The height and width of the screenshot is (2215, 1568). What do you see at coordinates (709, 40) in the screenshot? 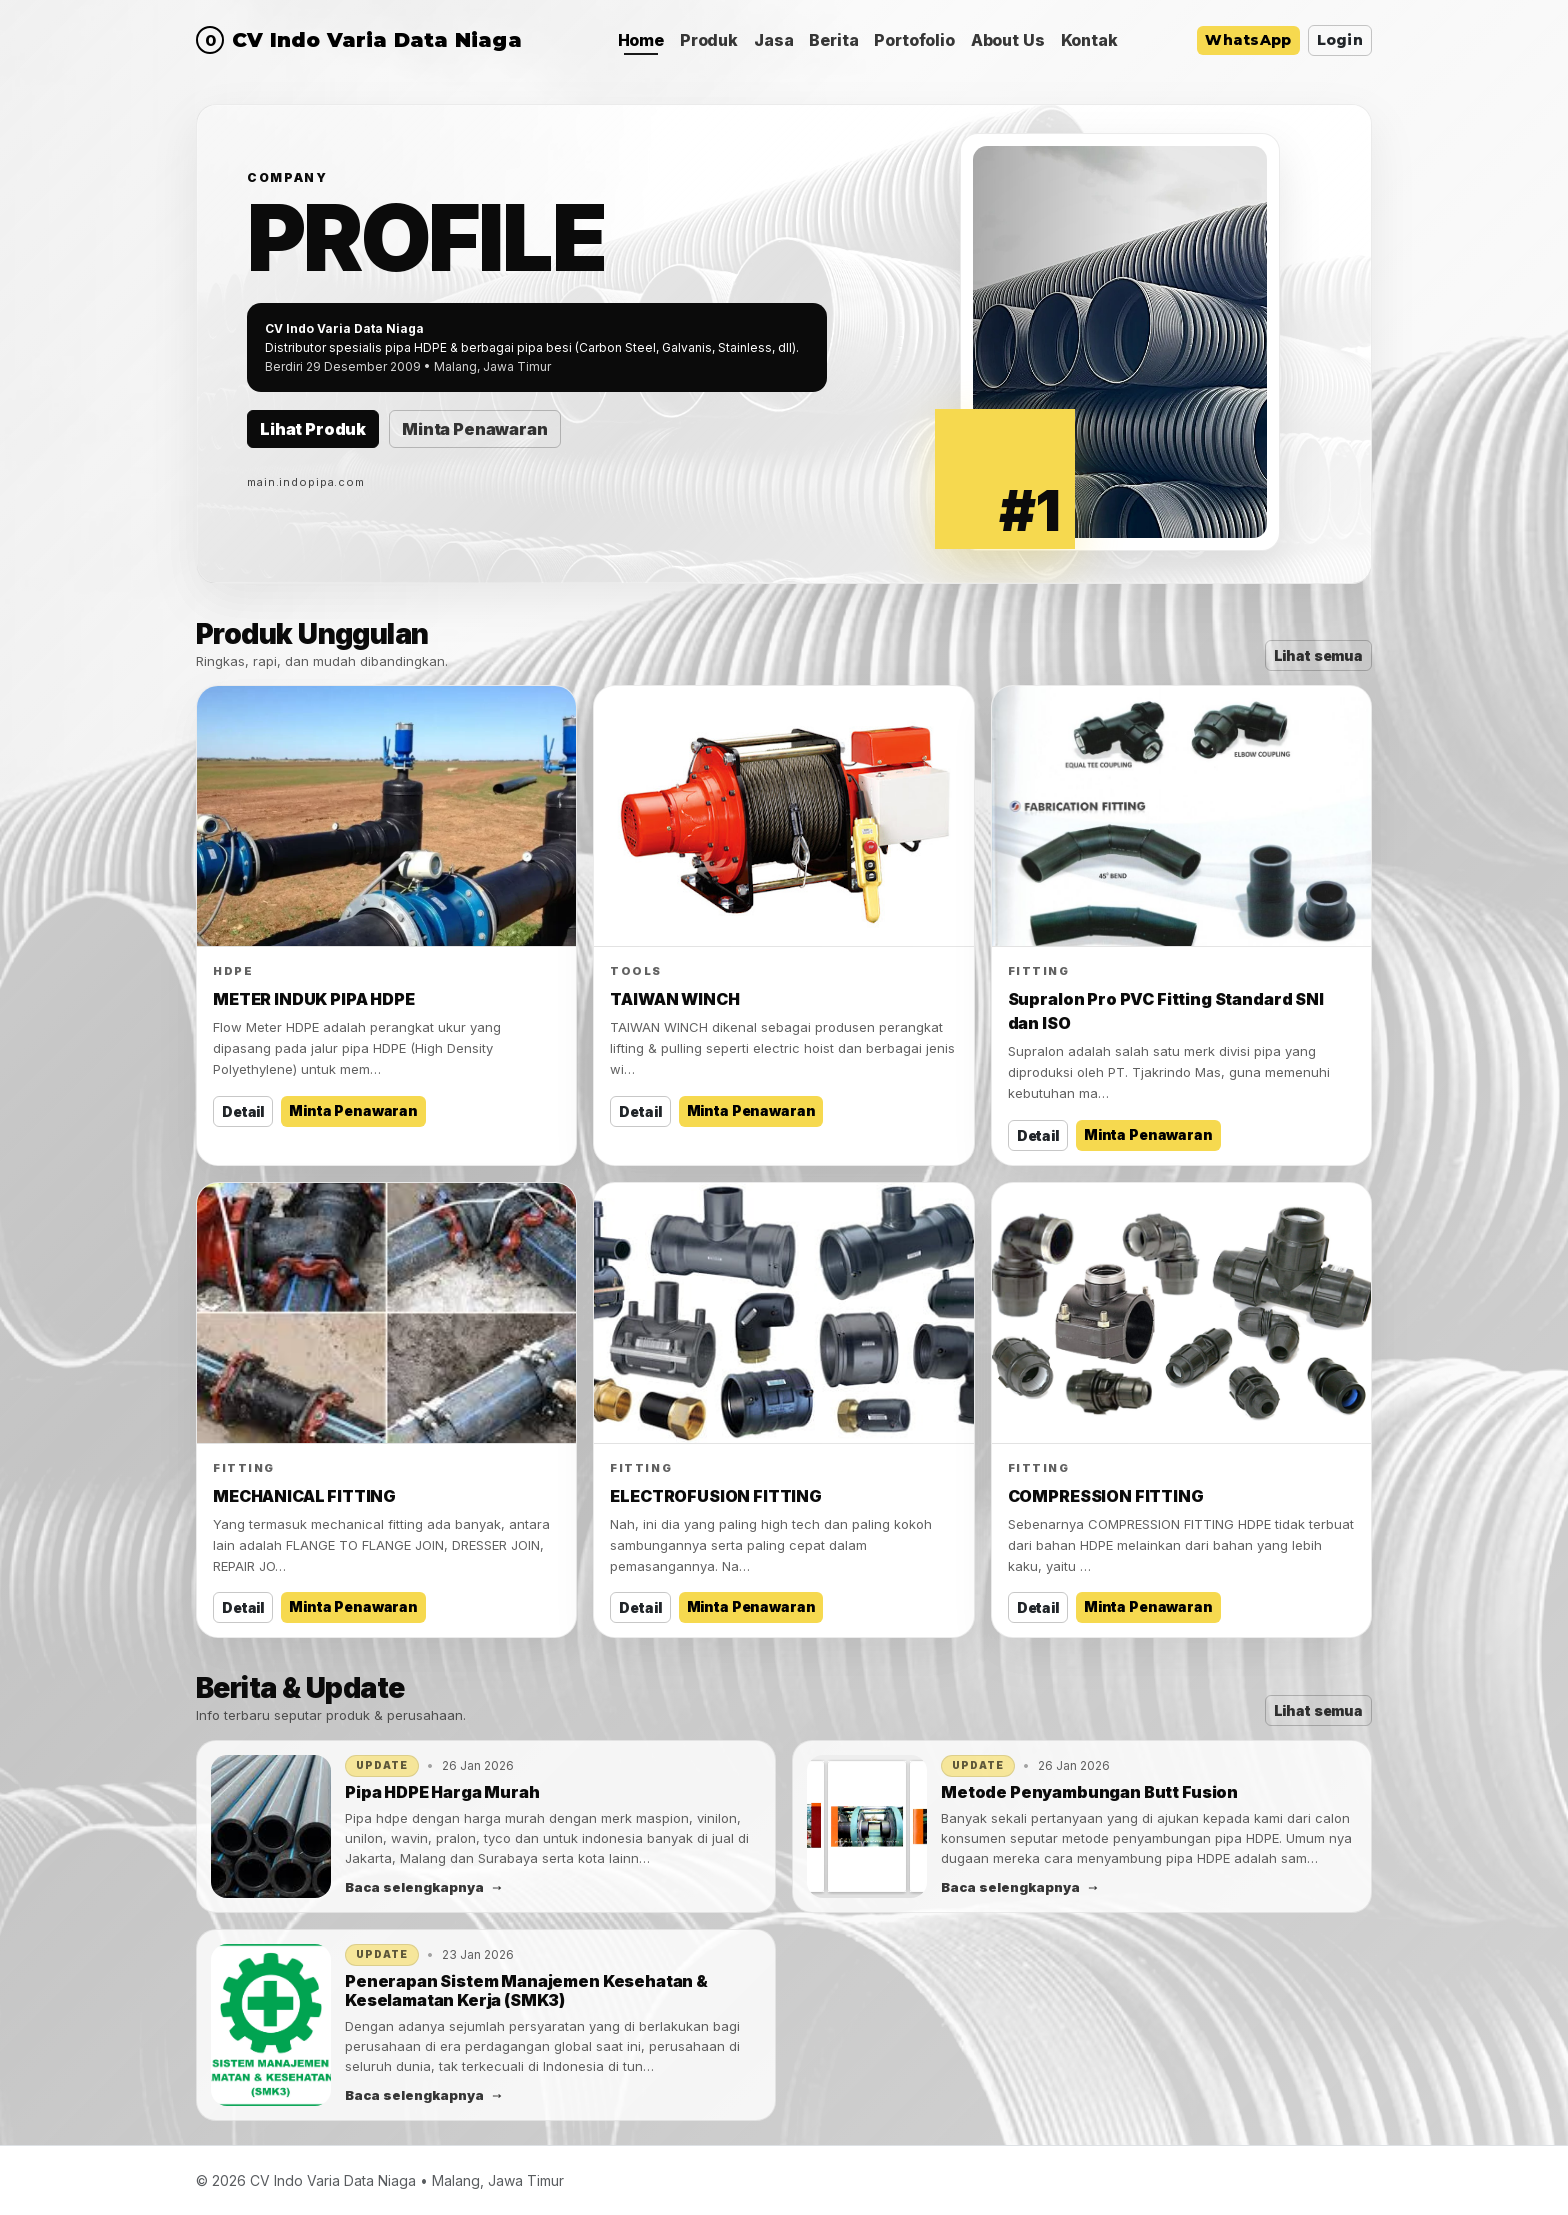
I see `Produk` at bounding box center [709, 40].